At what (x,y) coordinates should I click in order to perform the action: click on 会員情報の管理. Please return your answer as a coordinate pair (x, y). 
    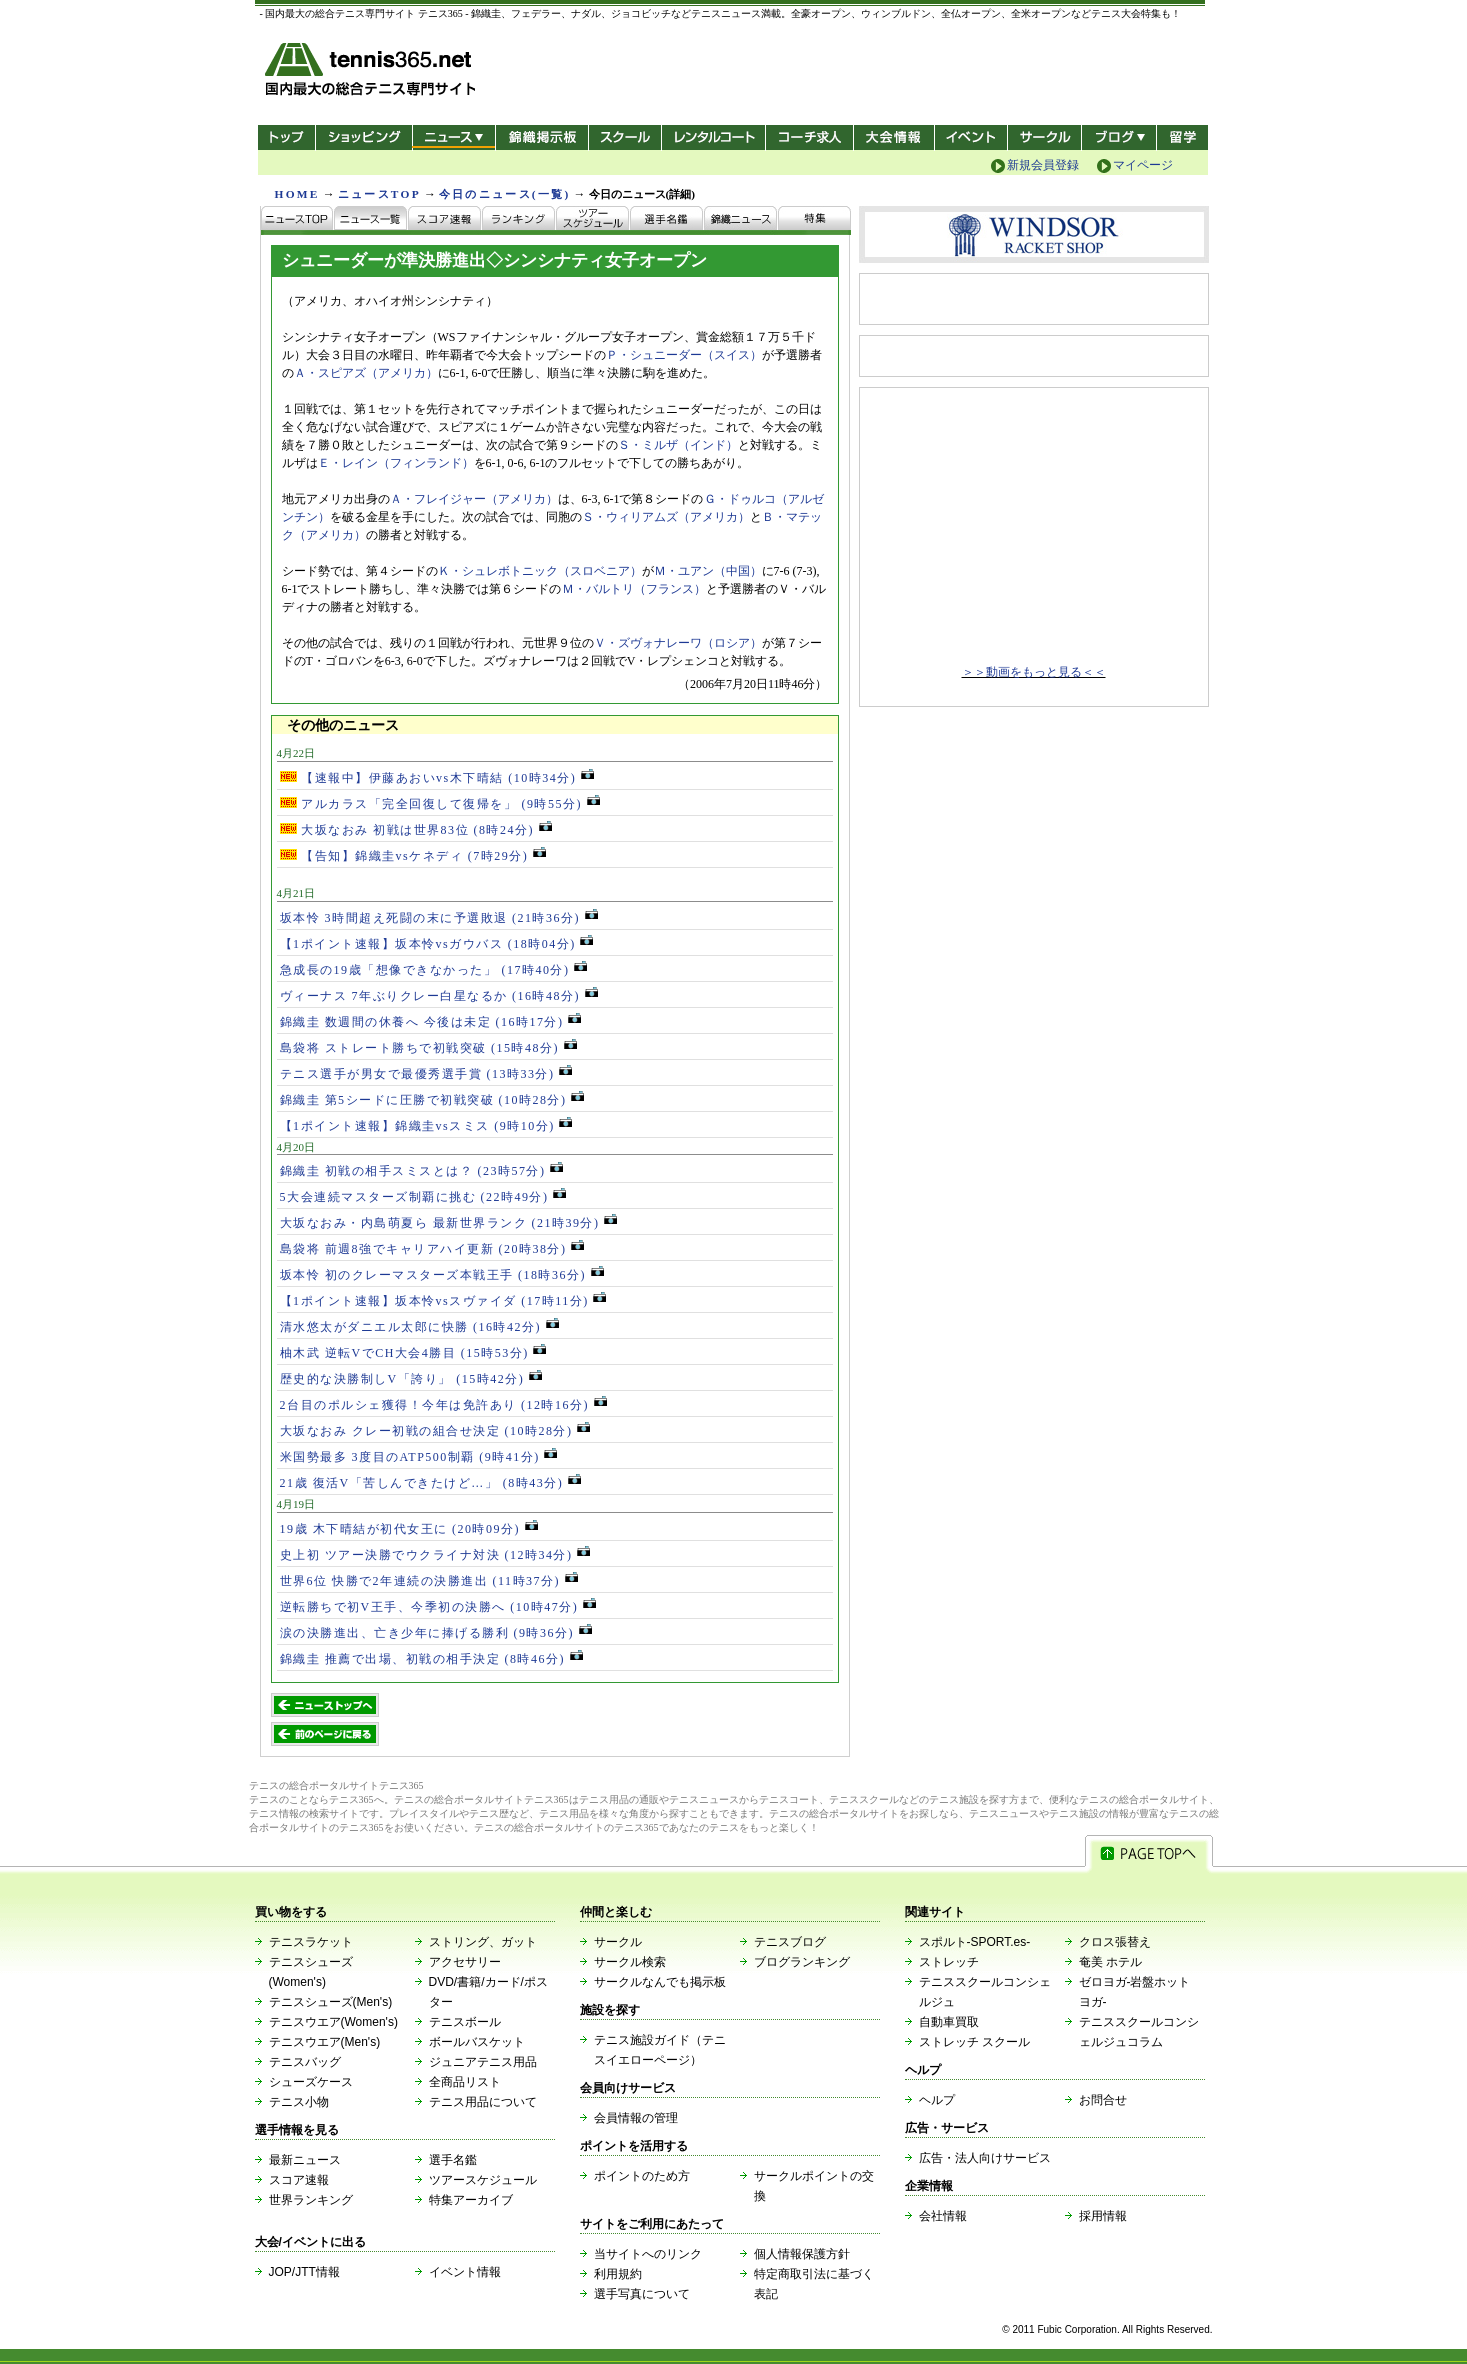
    Looking at the image, I should click on (636, 2118).